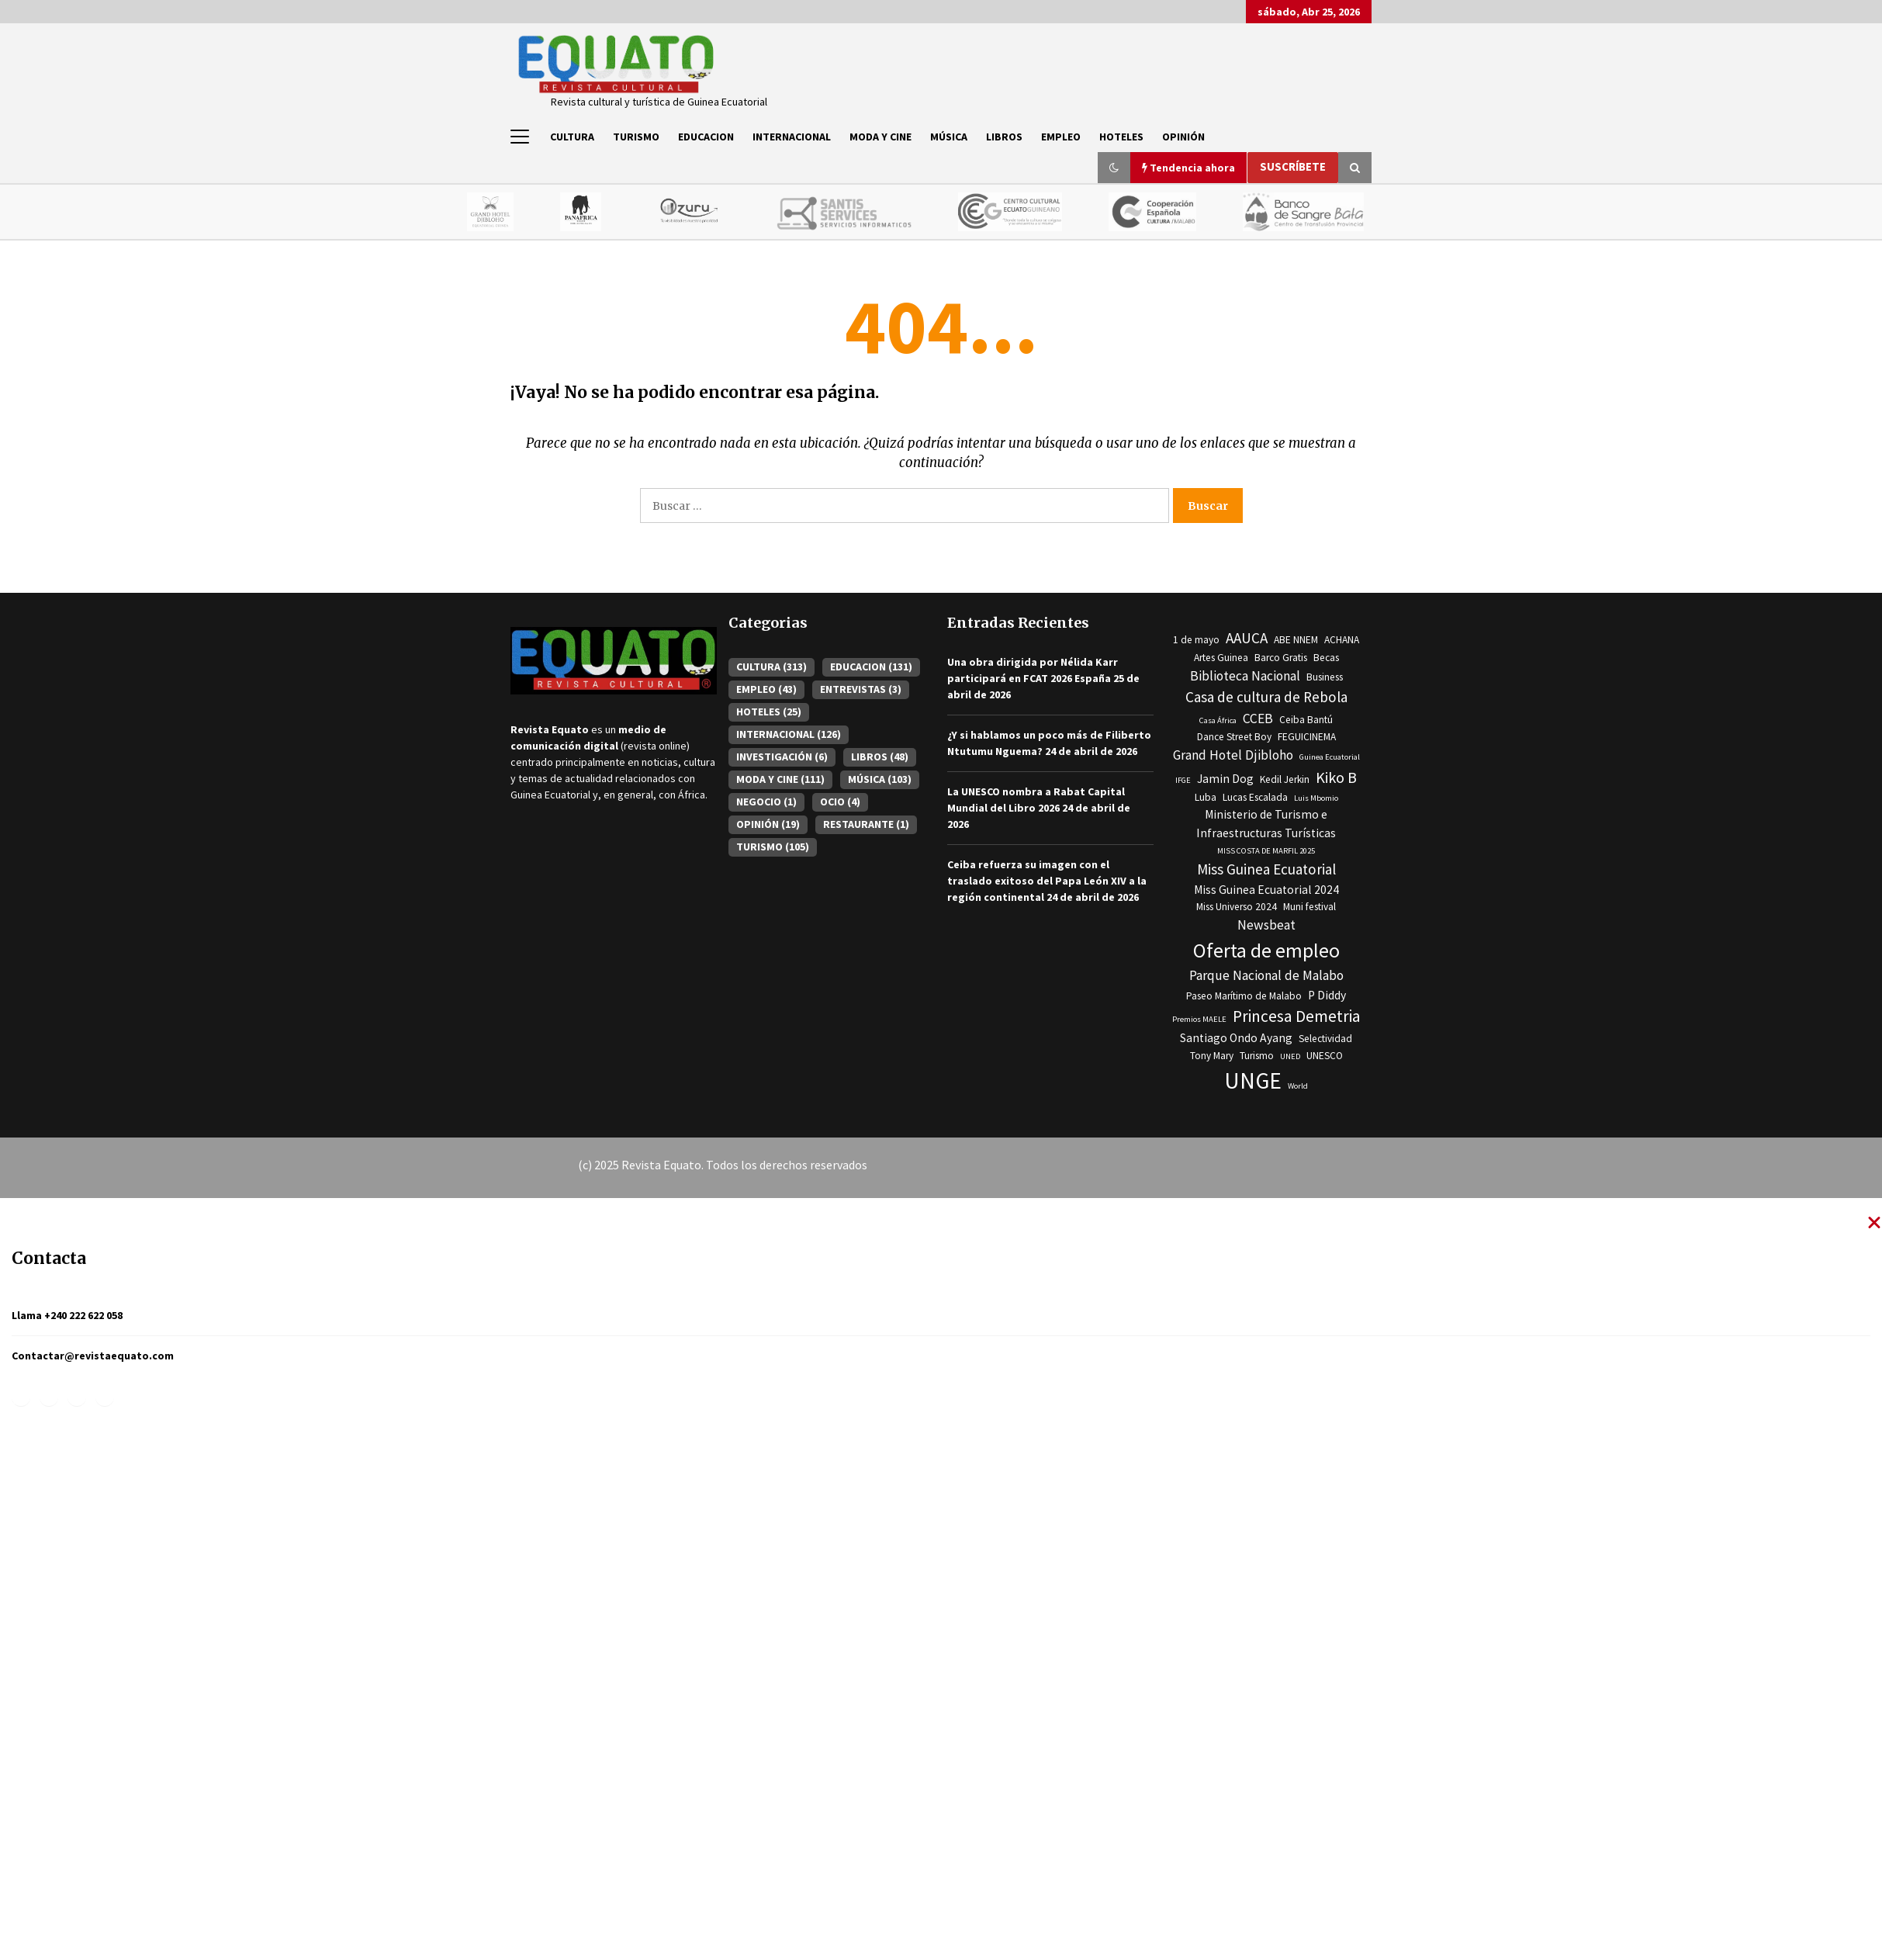 This screenshot has width=1882, height=1960. I want to click on Miss Guinea Ecuatorial 2024 [Miss Guinea Ecuatorial 2024 (4 elementos)], so click(1266, 889).